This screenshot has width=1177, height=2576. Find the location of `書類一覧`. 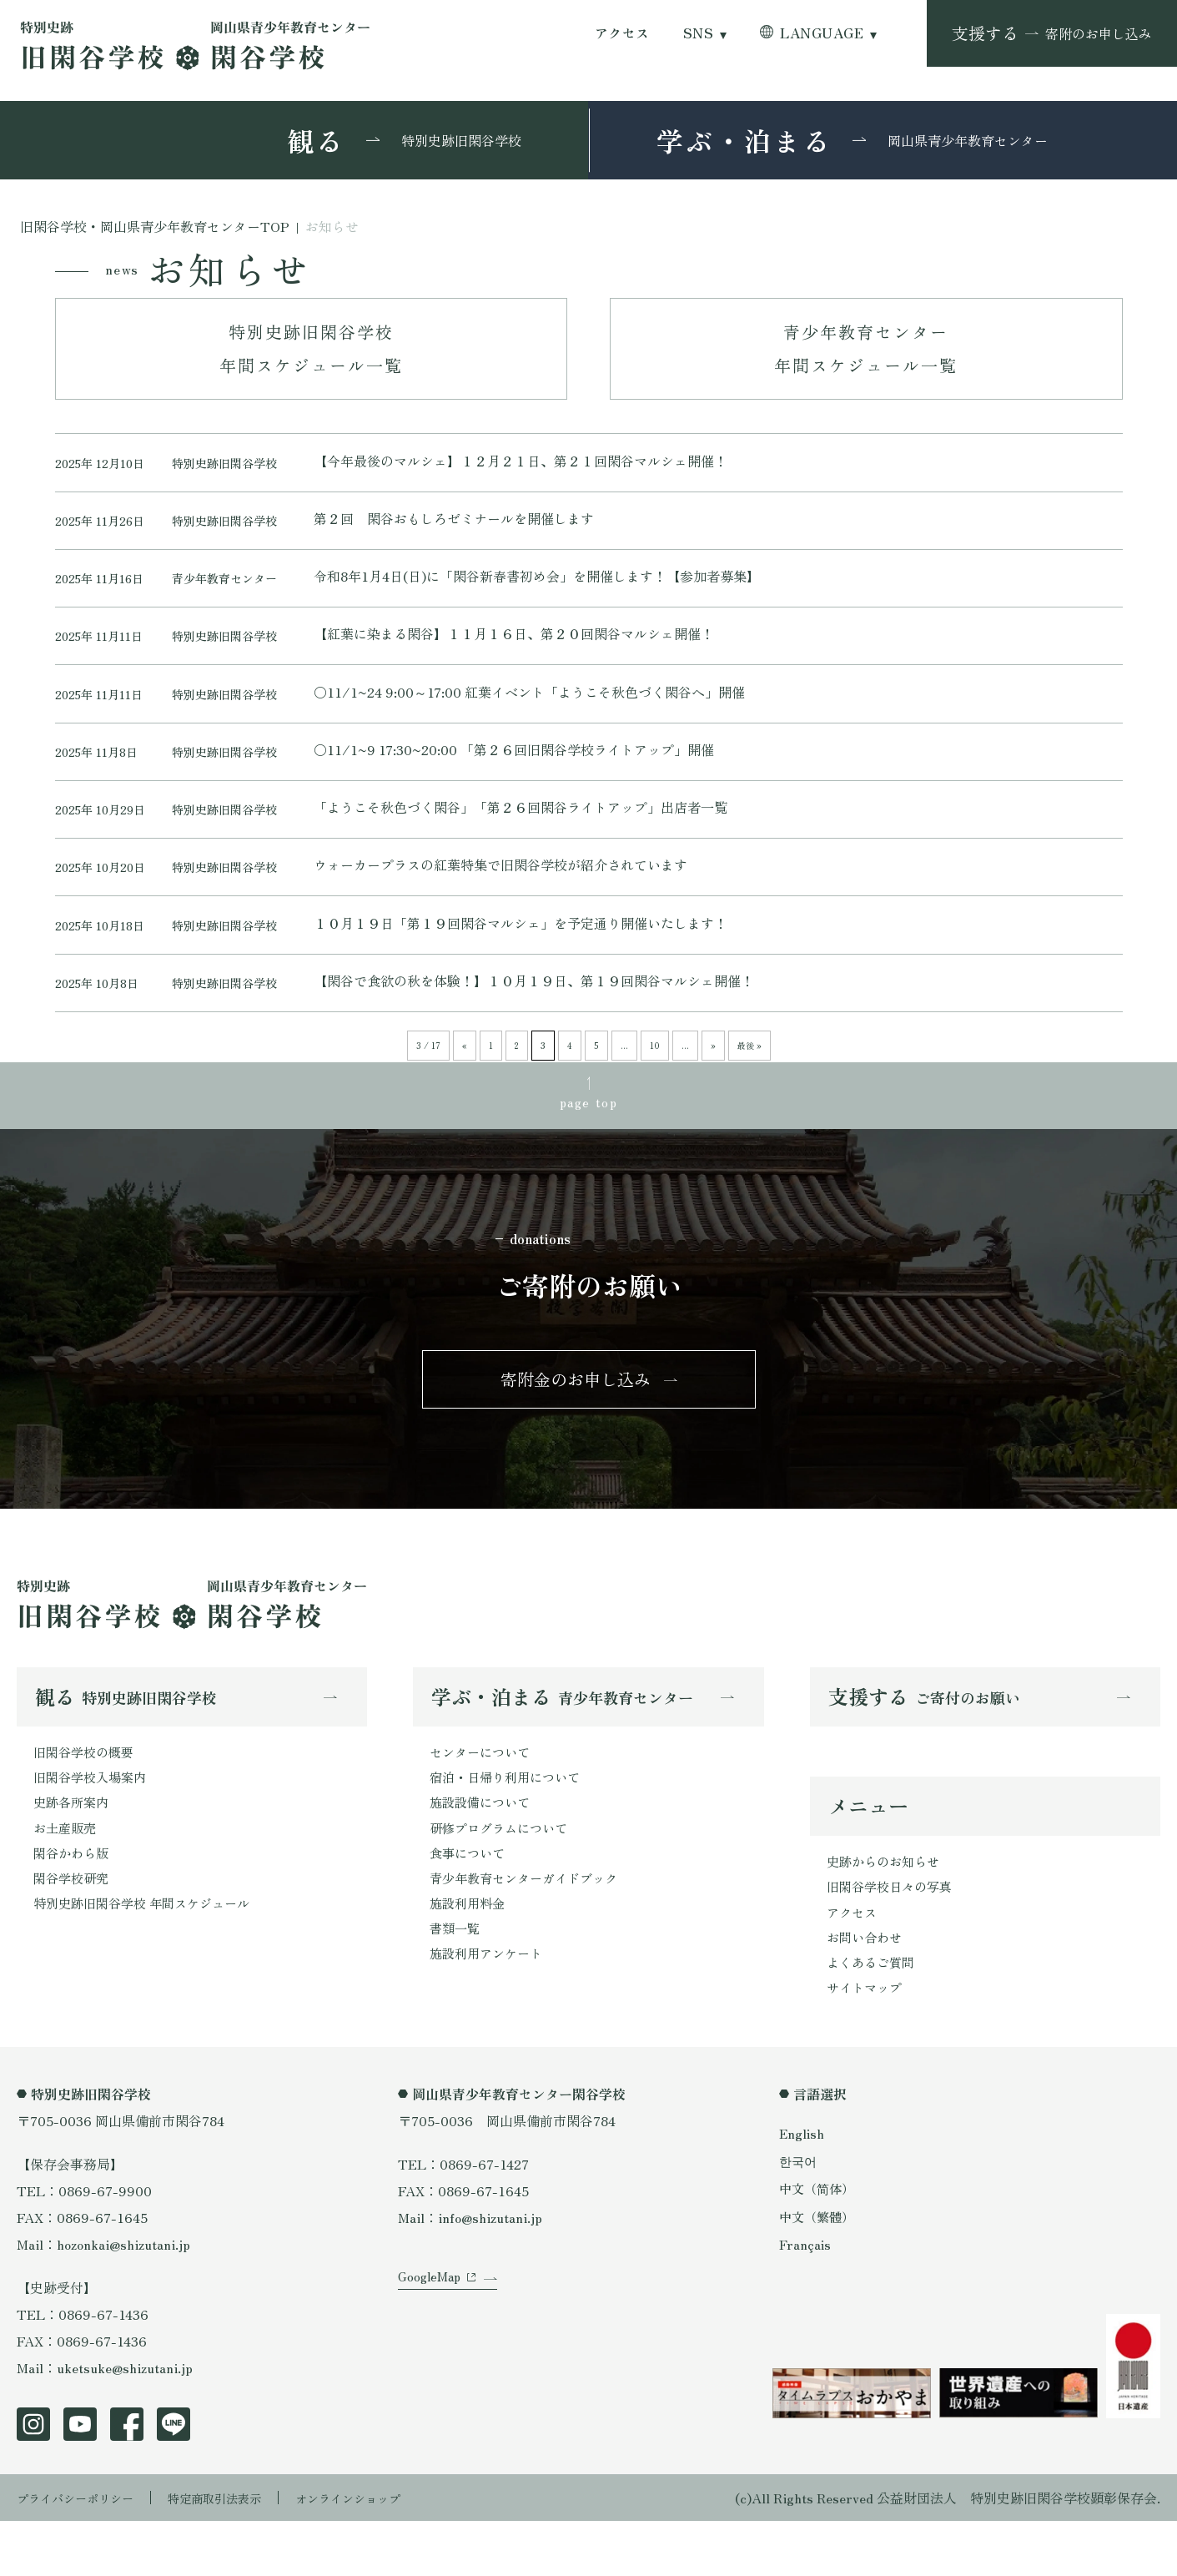

書類一覧 is located at coordinates (456, 1983).